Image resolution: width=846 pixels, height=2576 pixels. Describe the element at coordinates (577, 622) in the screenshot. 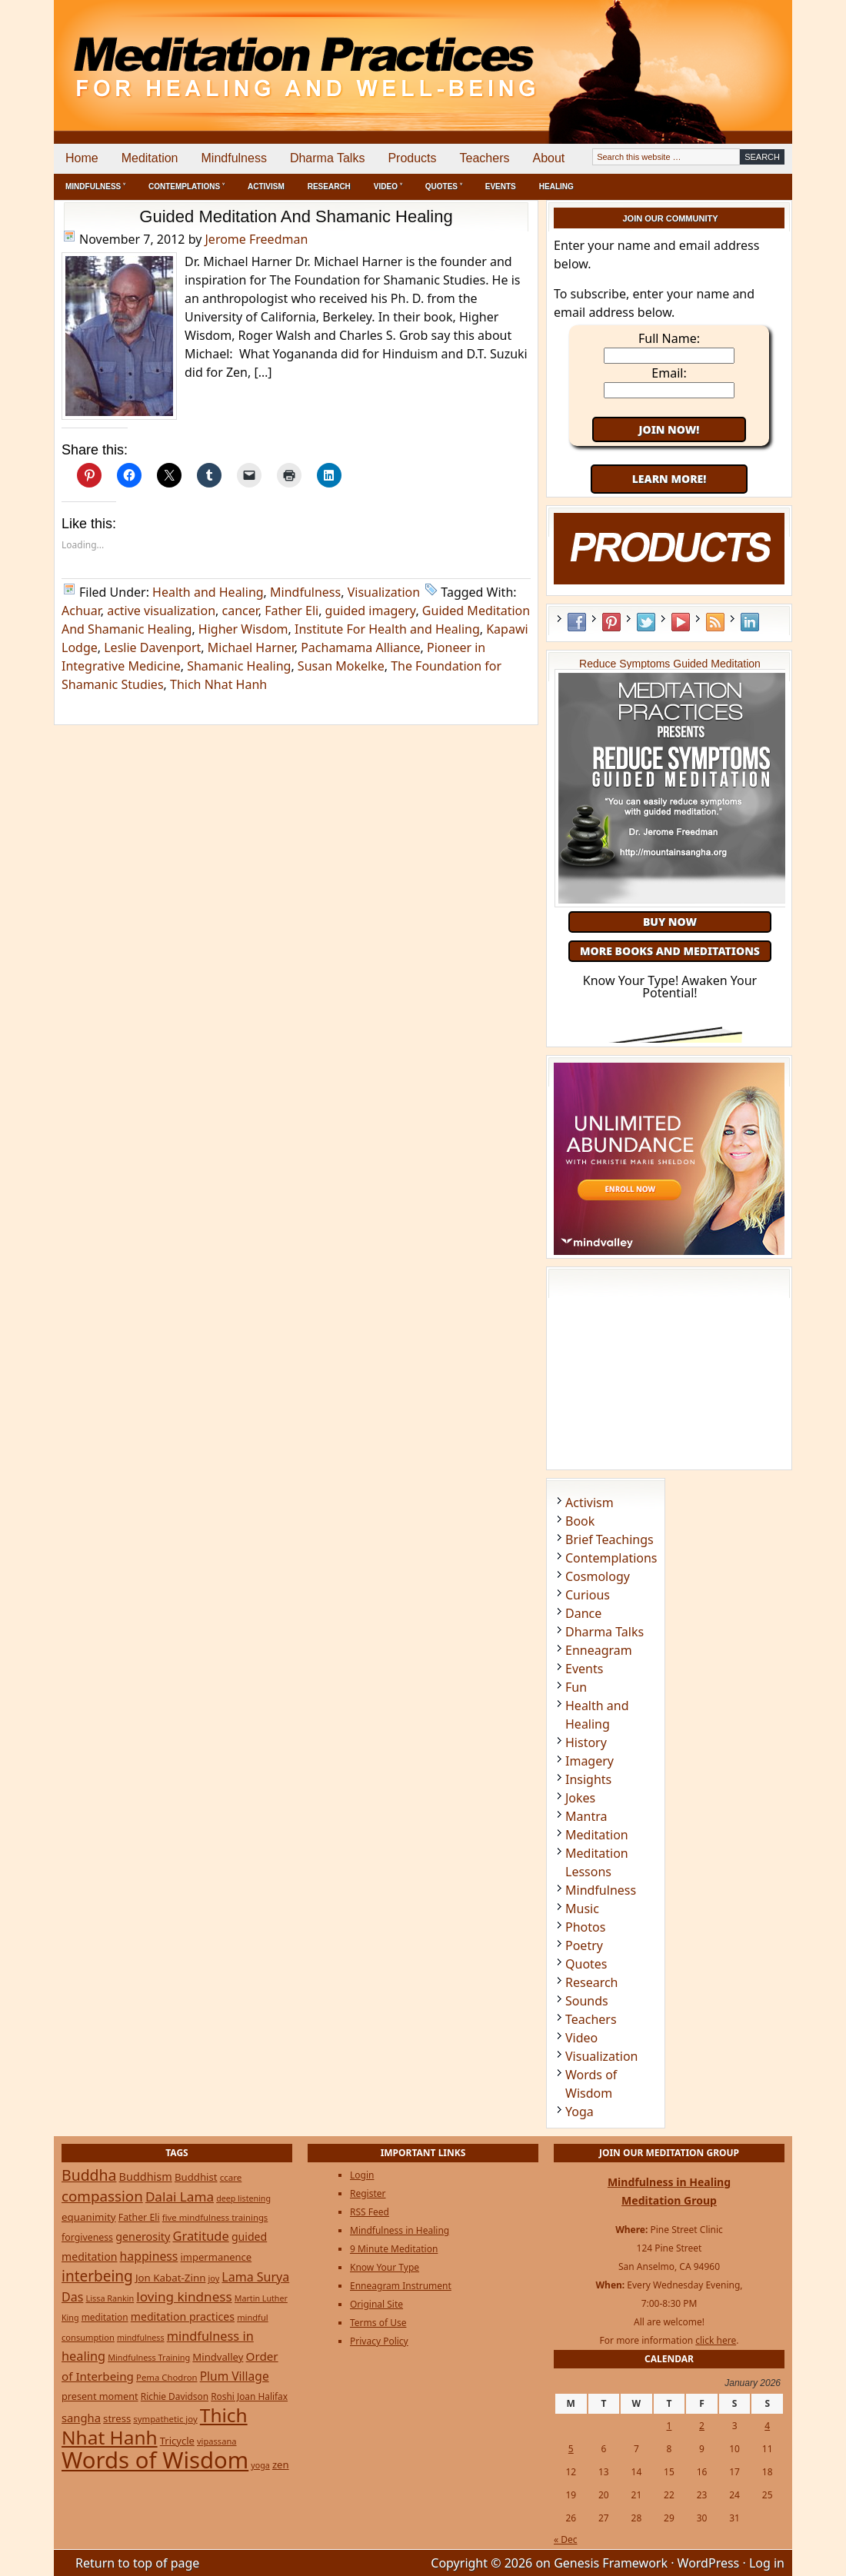

I see `Facebook` at that location.